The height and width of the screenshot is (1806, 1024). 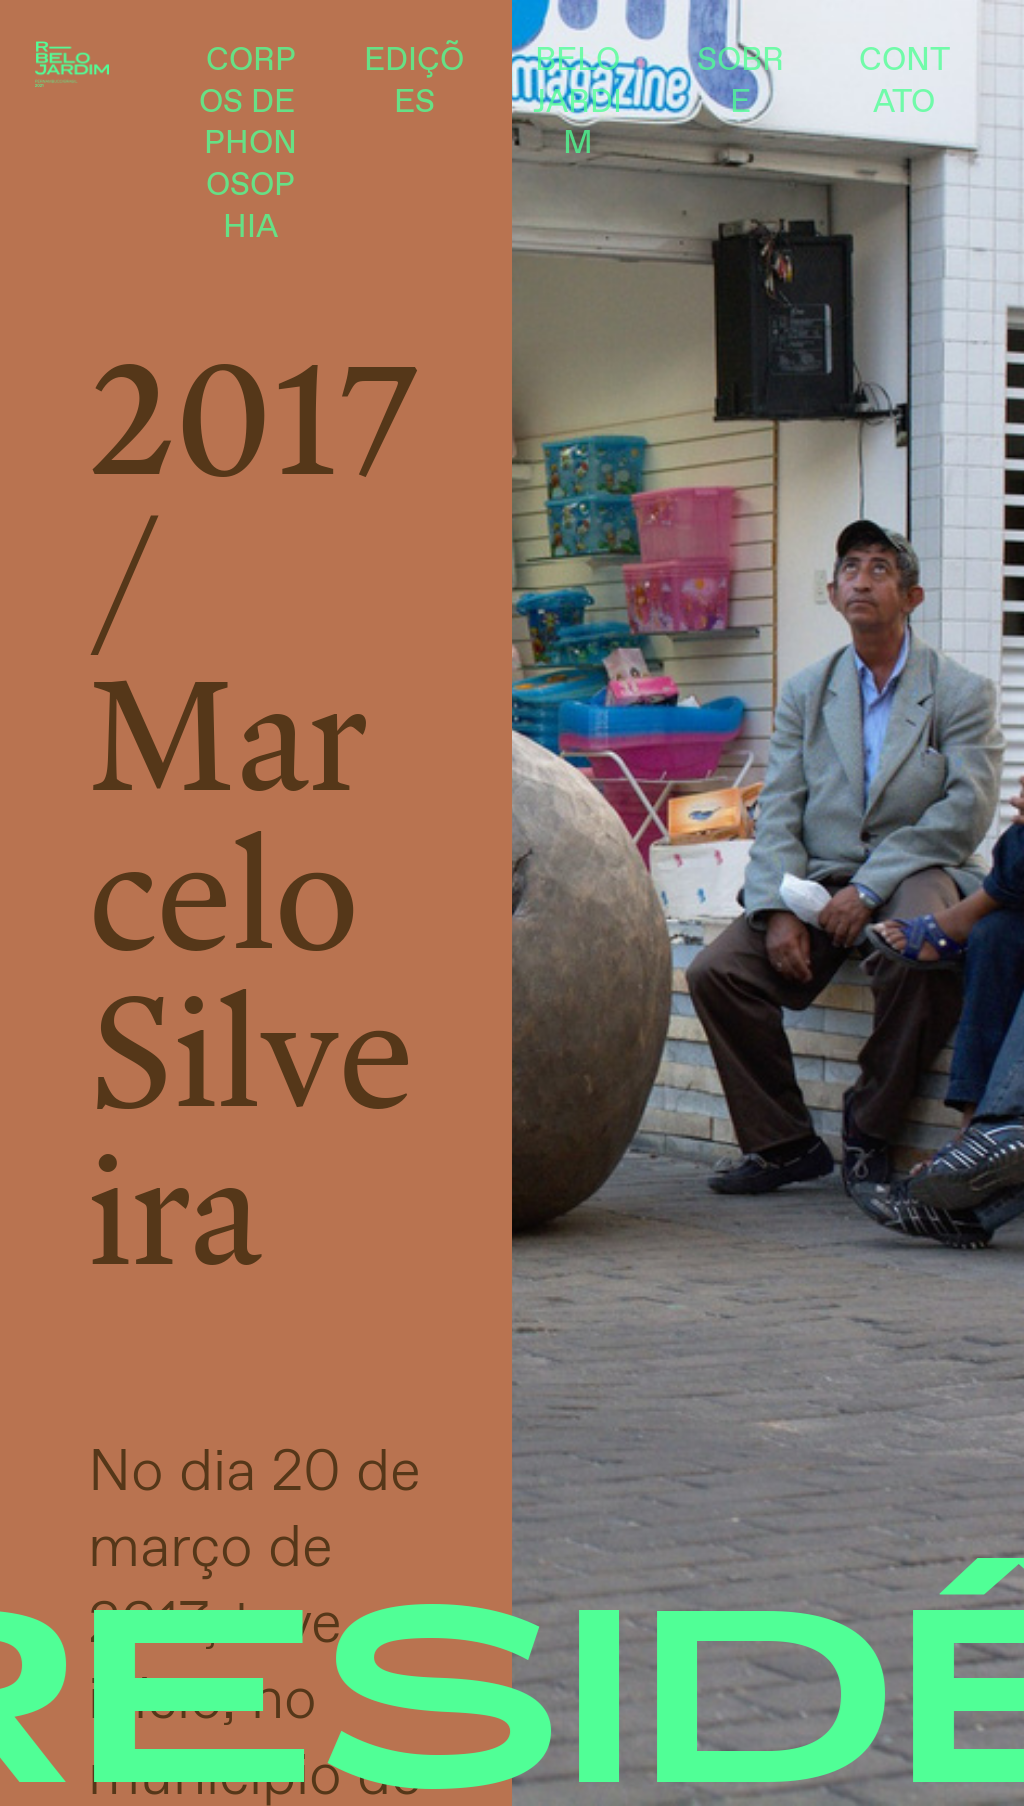 I want to click on EDIÇÕES, so click(x=414, y=82).